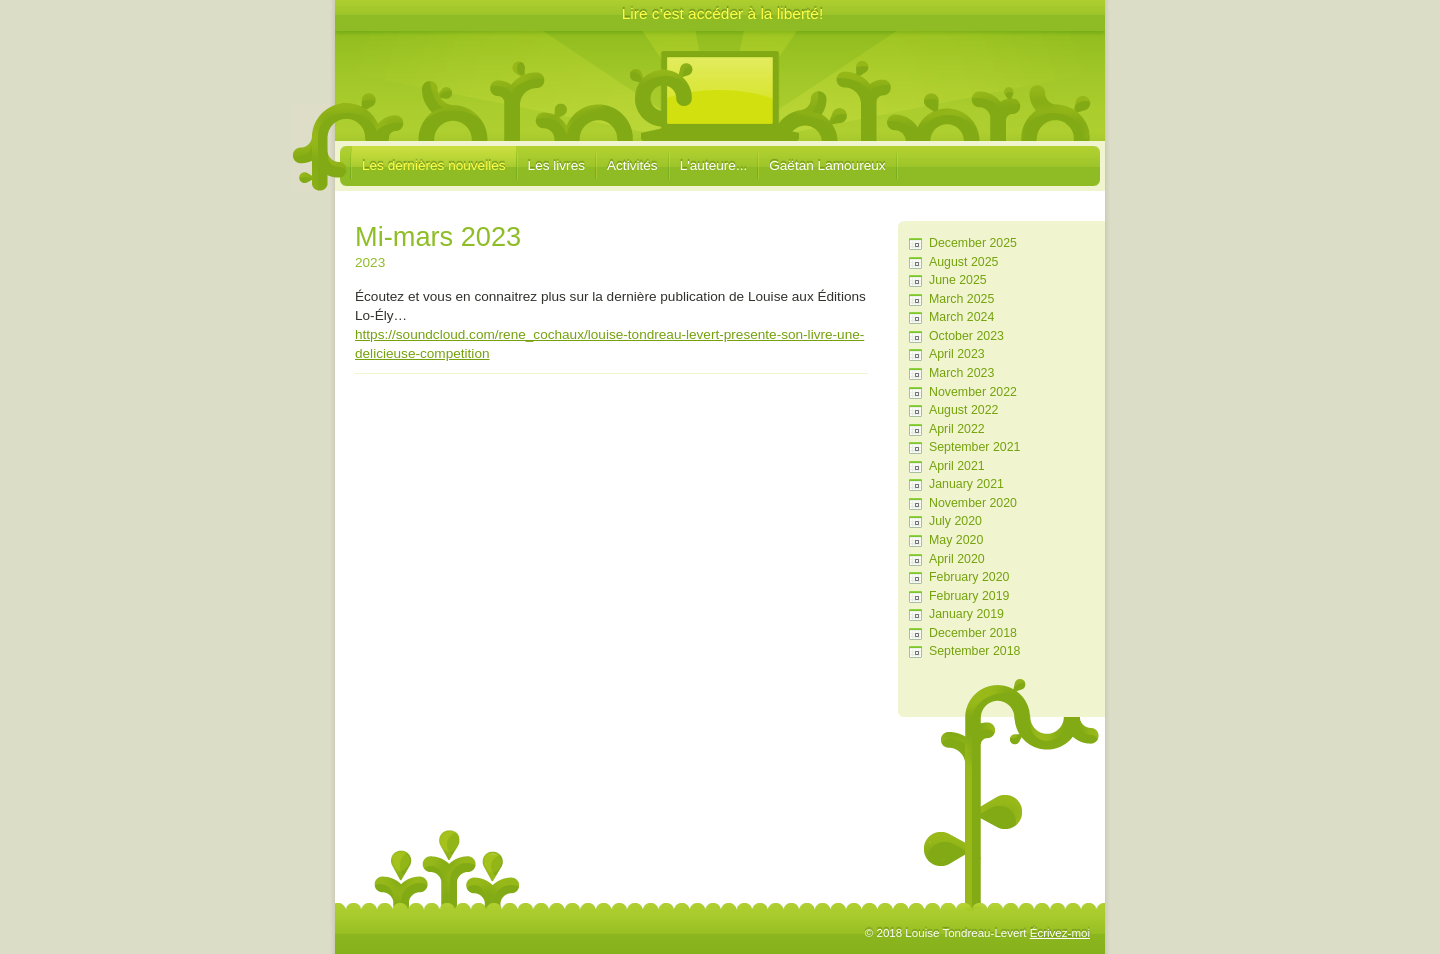 Image resolution: width=1440 pixels, height=954 pixels. I want to click on Les livres, so click(556, 165).